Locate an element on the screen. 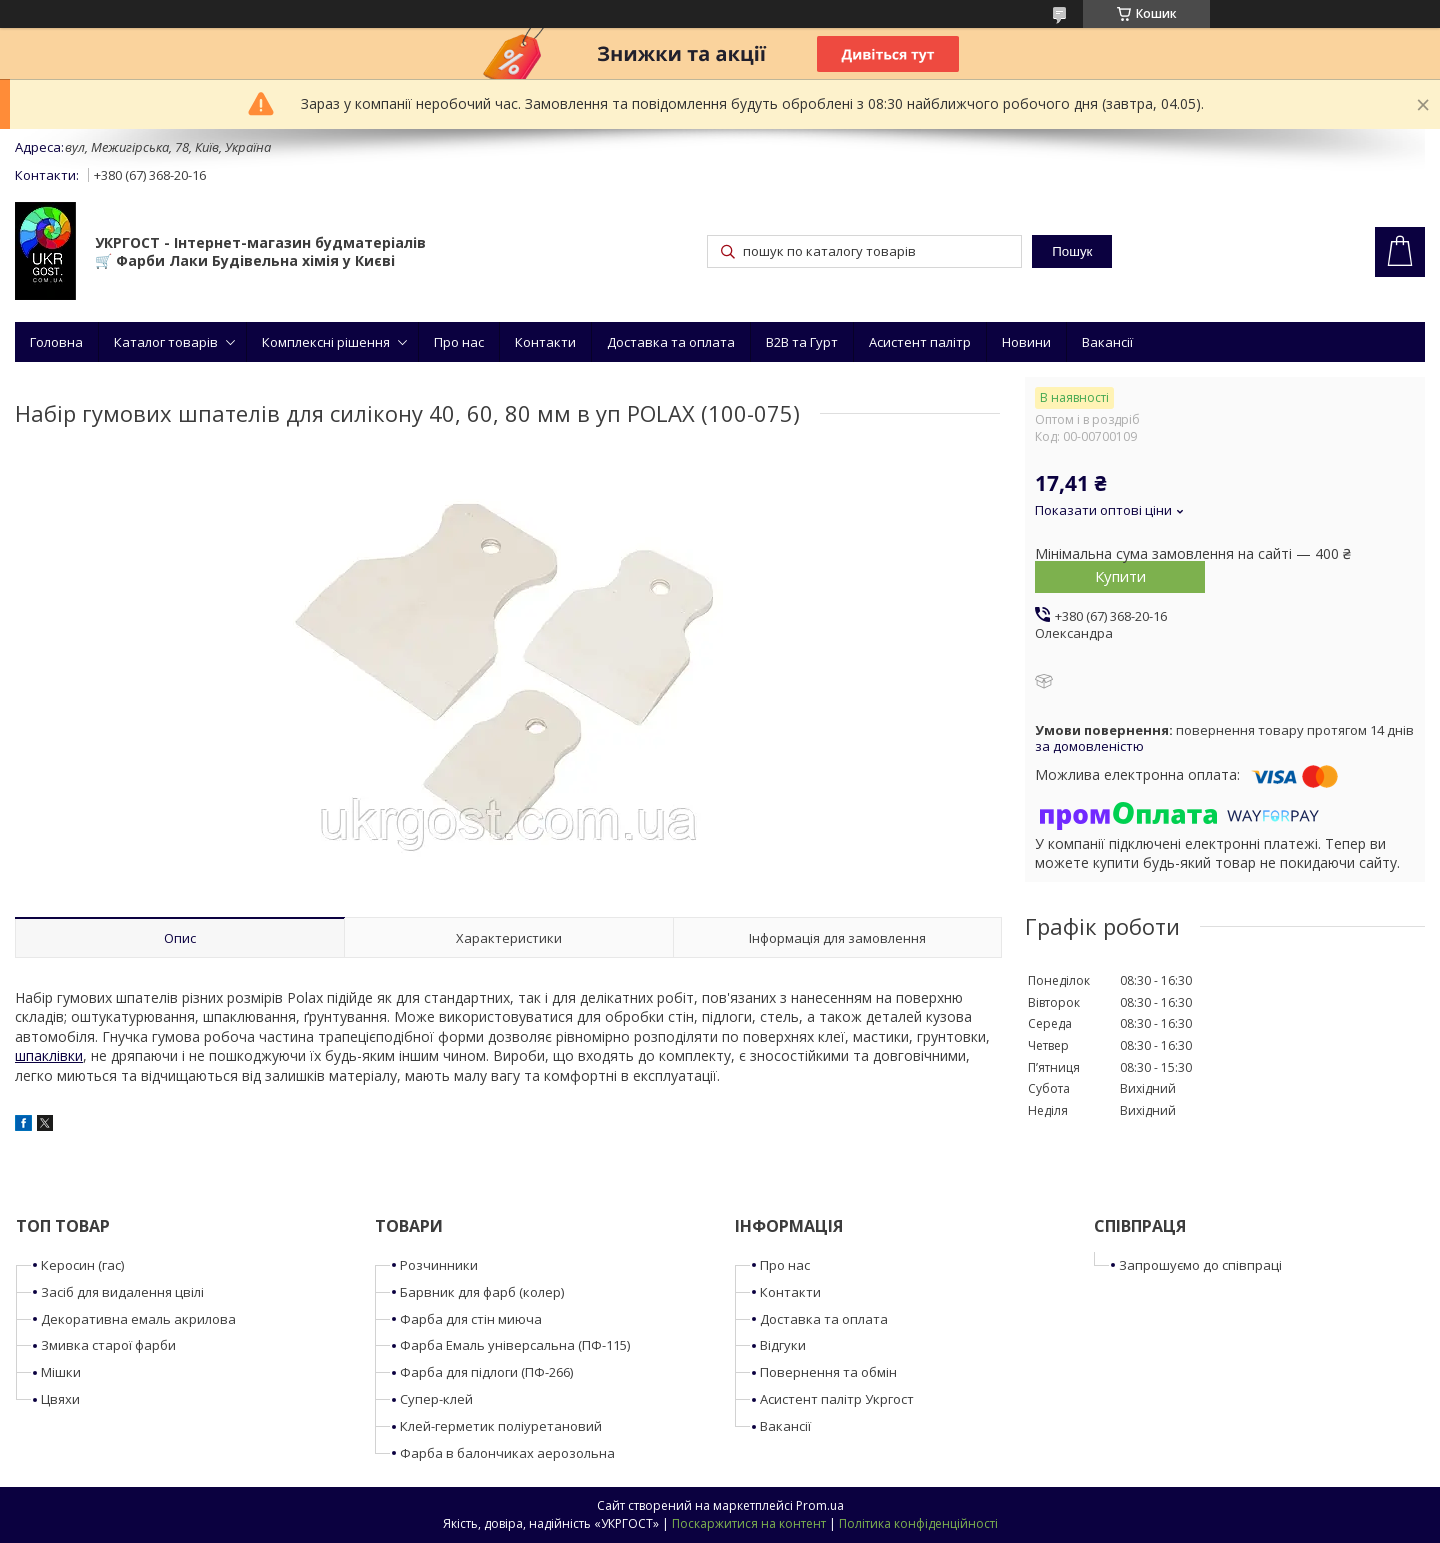 This screenshot has height=1543, width=1440. Декоративна емаль акрилова is located at coordinates (138, 1319).